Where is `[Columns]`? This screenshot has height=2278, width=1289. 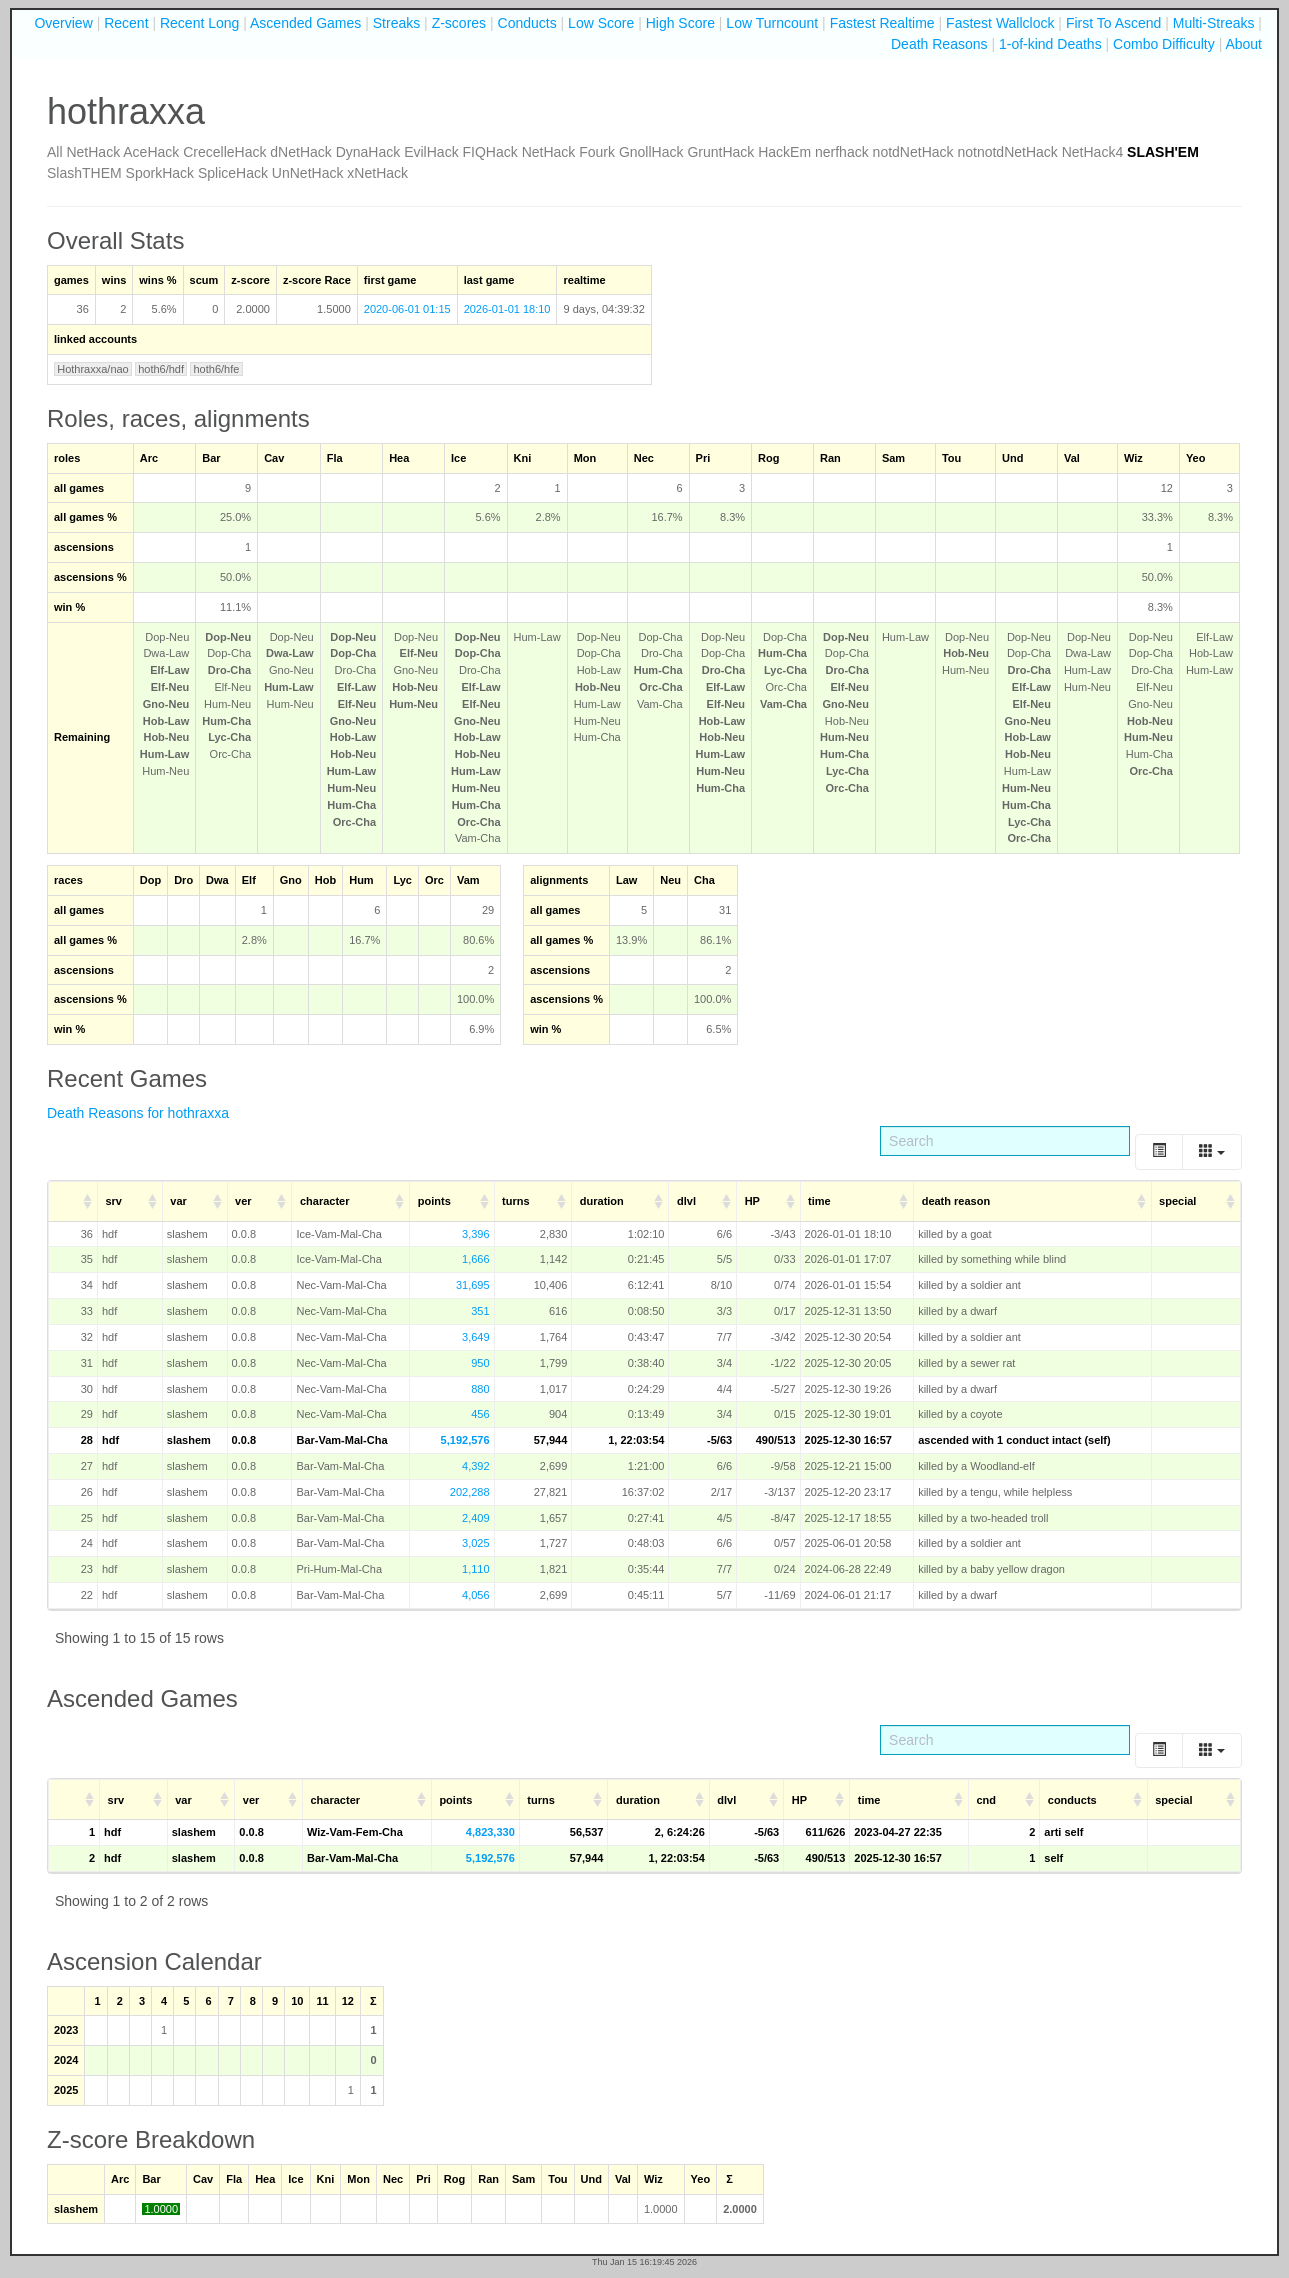 [Columns] is located at coordinates (1212, 1151).